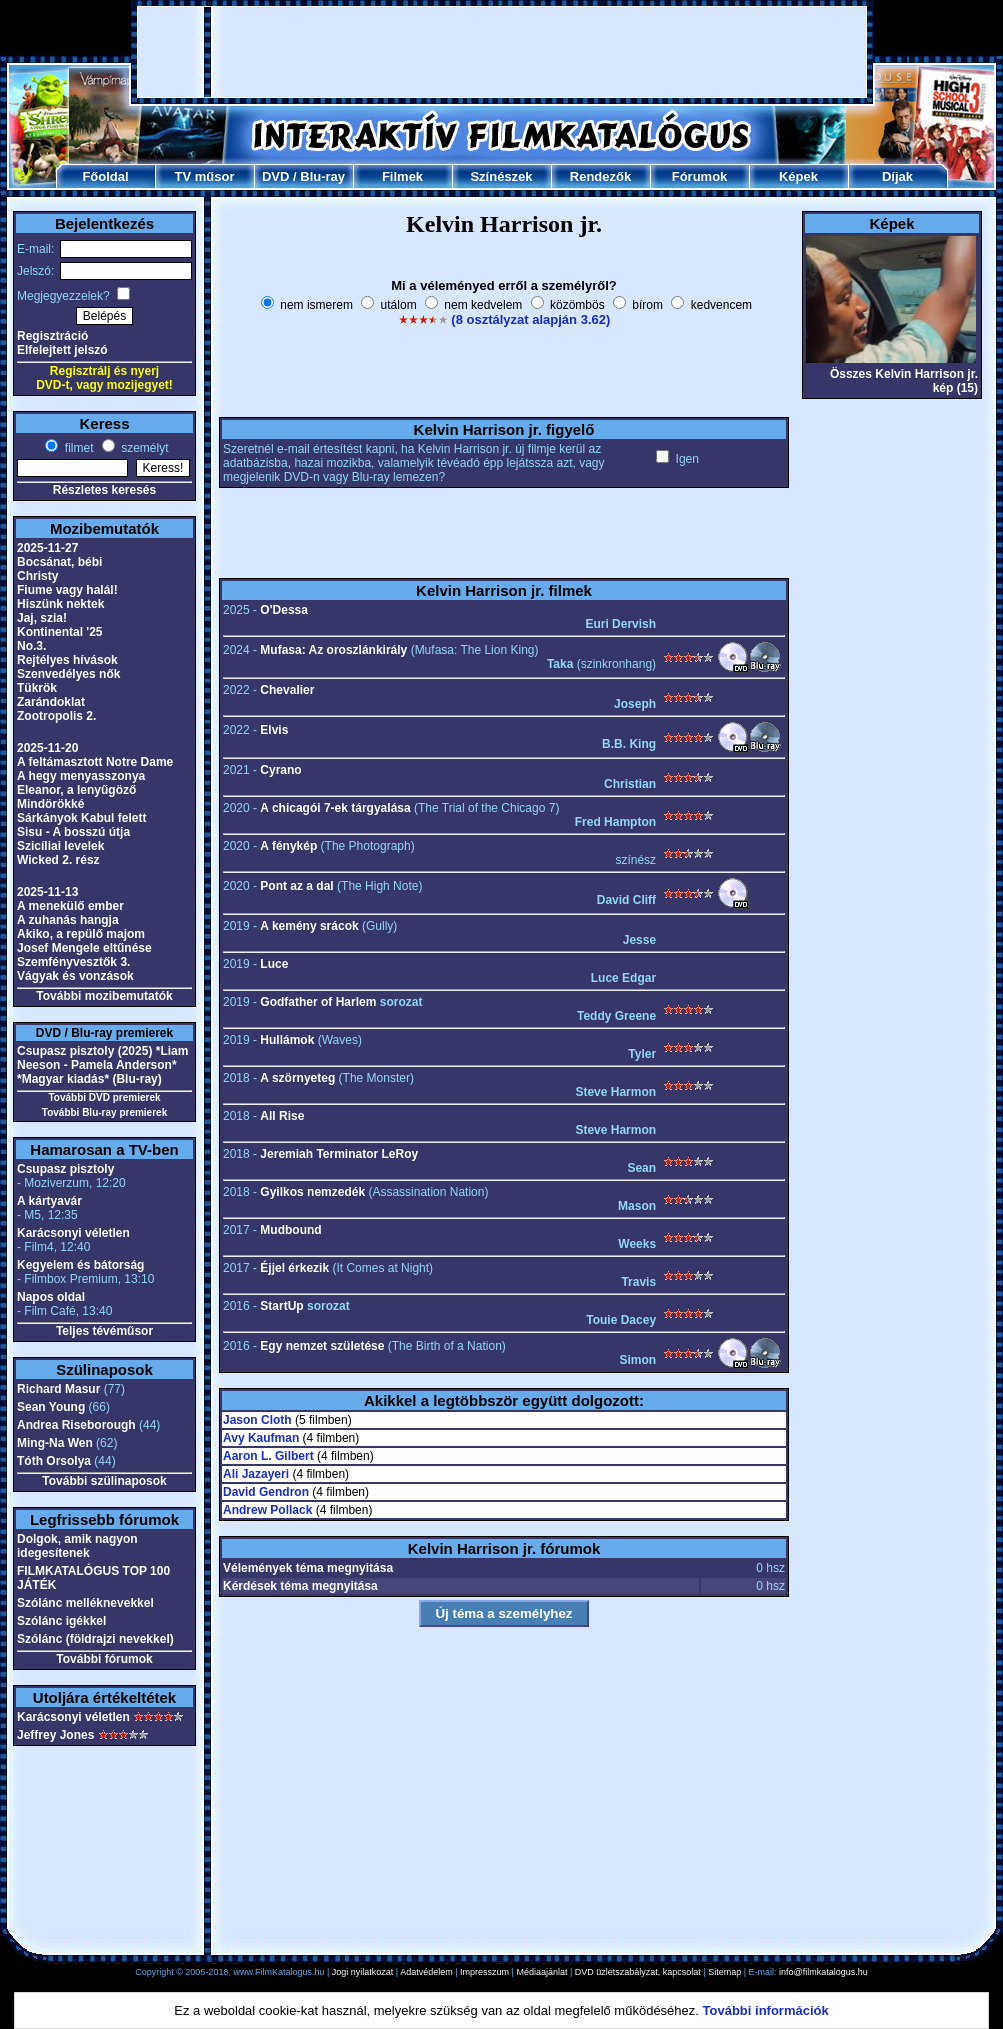  What do you see at coordinates (256, 1474) in the screenshot?
I see `Ali Jazayeri` at bounding box center [256, 1474].